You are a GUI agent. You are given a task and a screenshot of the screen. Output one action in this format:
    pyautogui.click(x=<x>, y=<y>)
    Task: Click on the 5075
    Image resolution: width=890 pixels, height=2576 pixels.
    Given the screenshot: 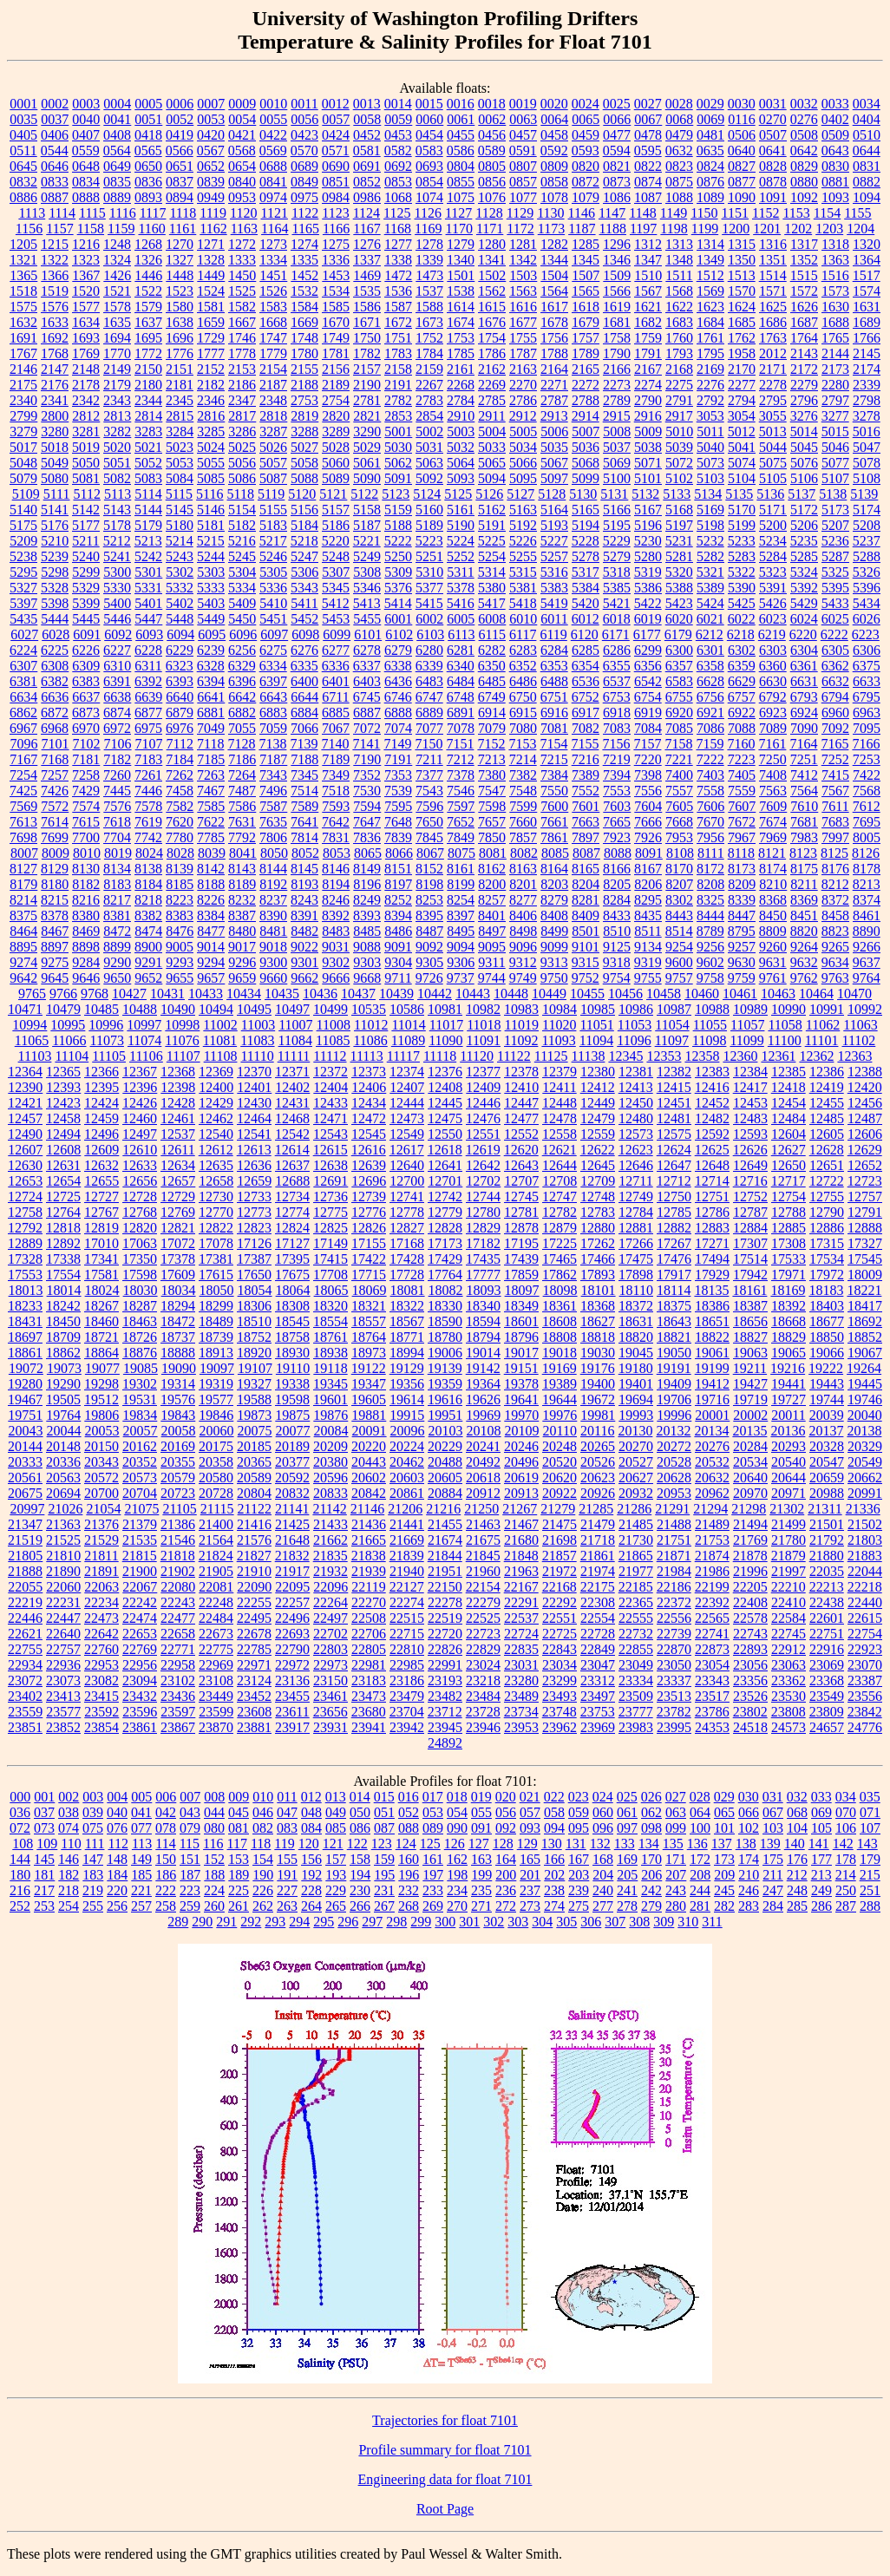 What is the action you would take?
    pyautogui.click(x=773, y=462)
    